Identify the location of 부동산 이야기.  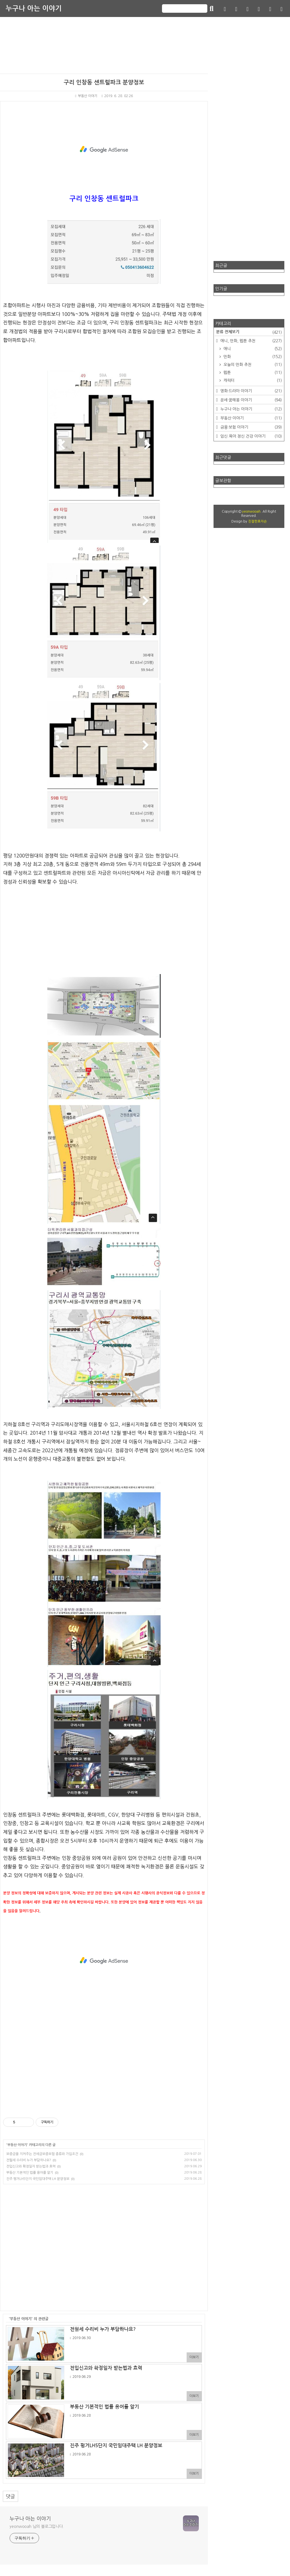
(86, 96).